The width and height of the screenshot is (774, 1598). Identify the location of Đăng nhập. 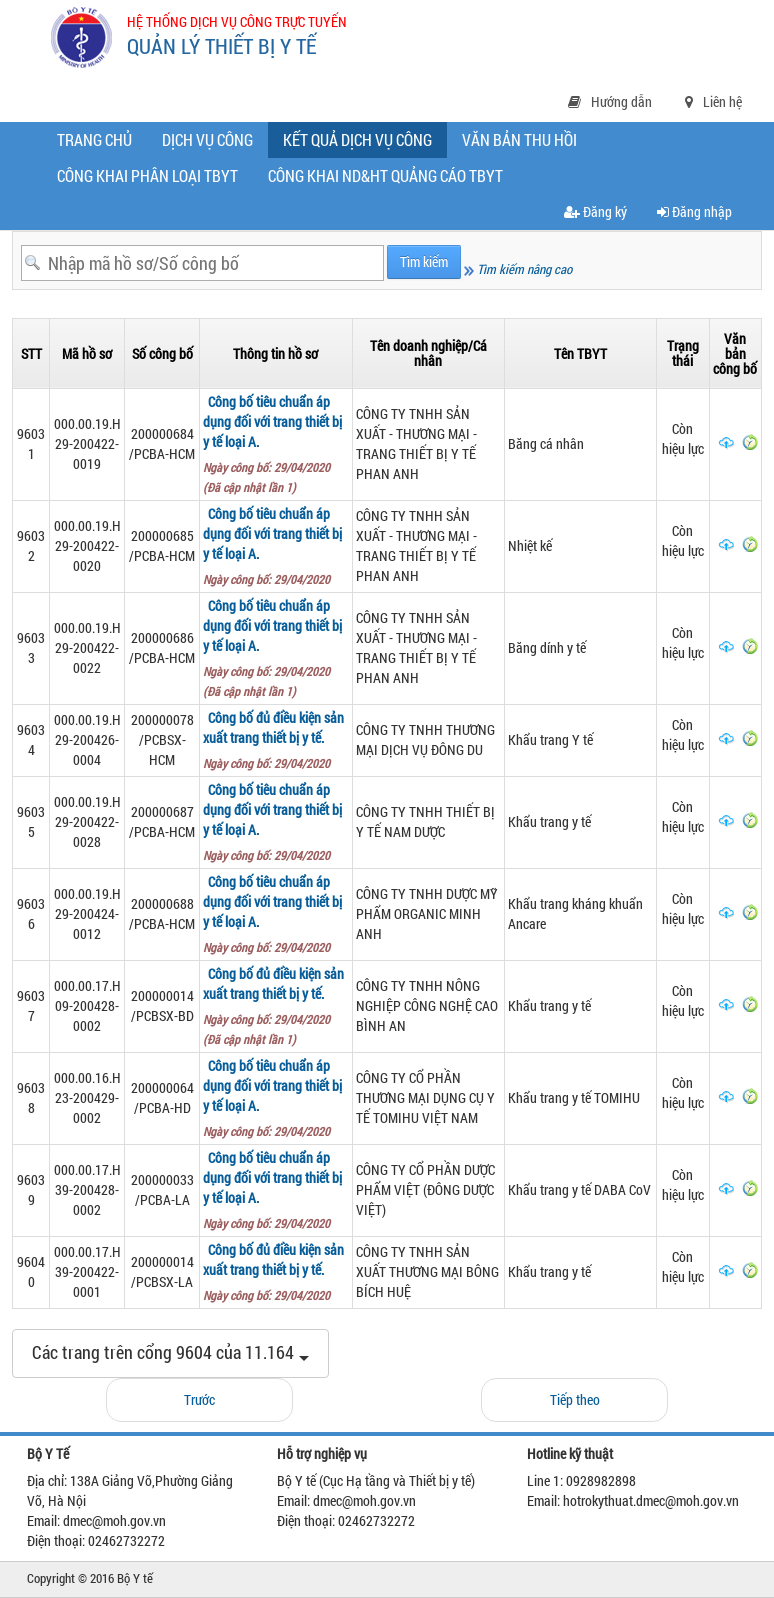
(694, 211).